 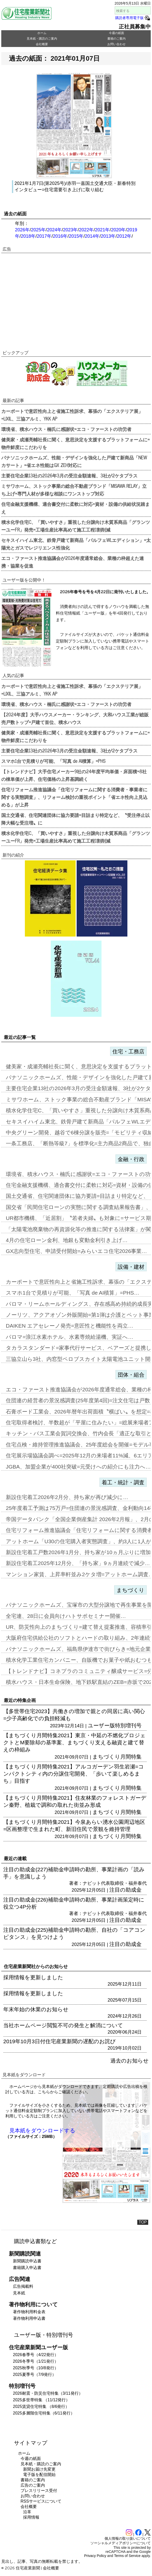 What do you see at coordinates (60, 236) in the screenshot?
I see `2016年` at bounding box center [60, 236].